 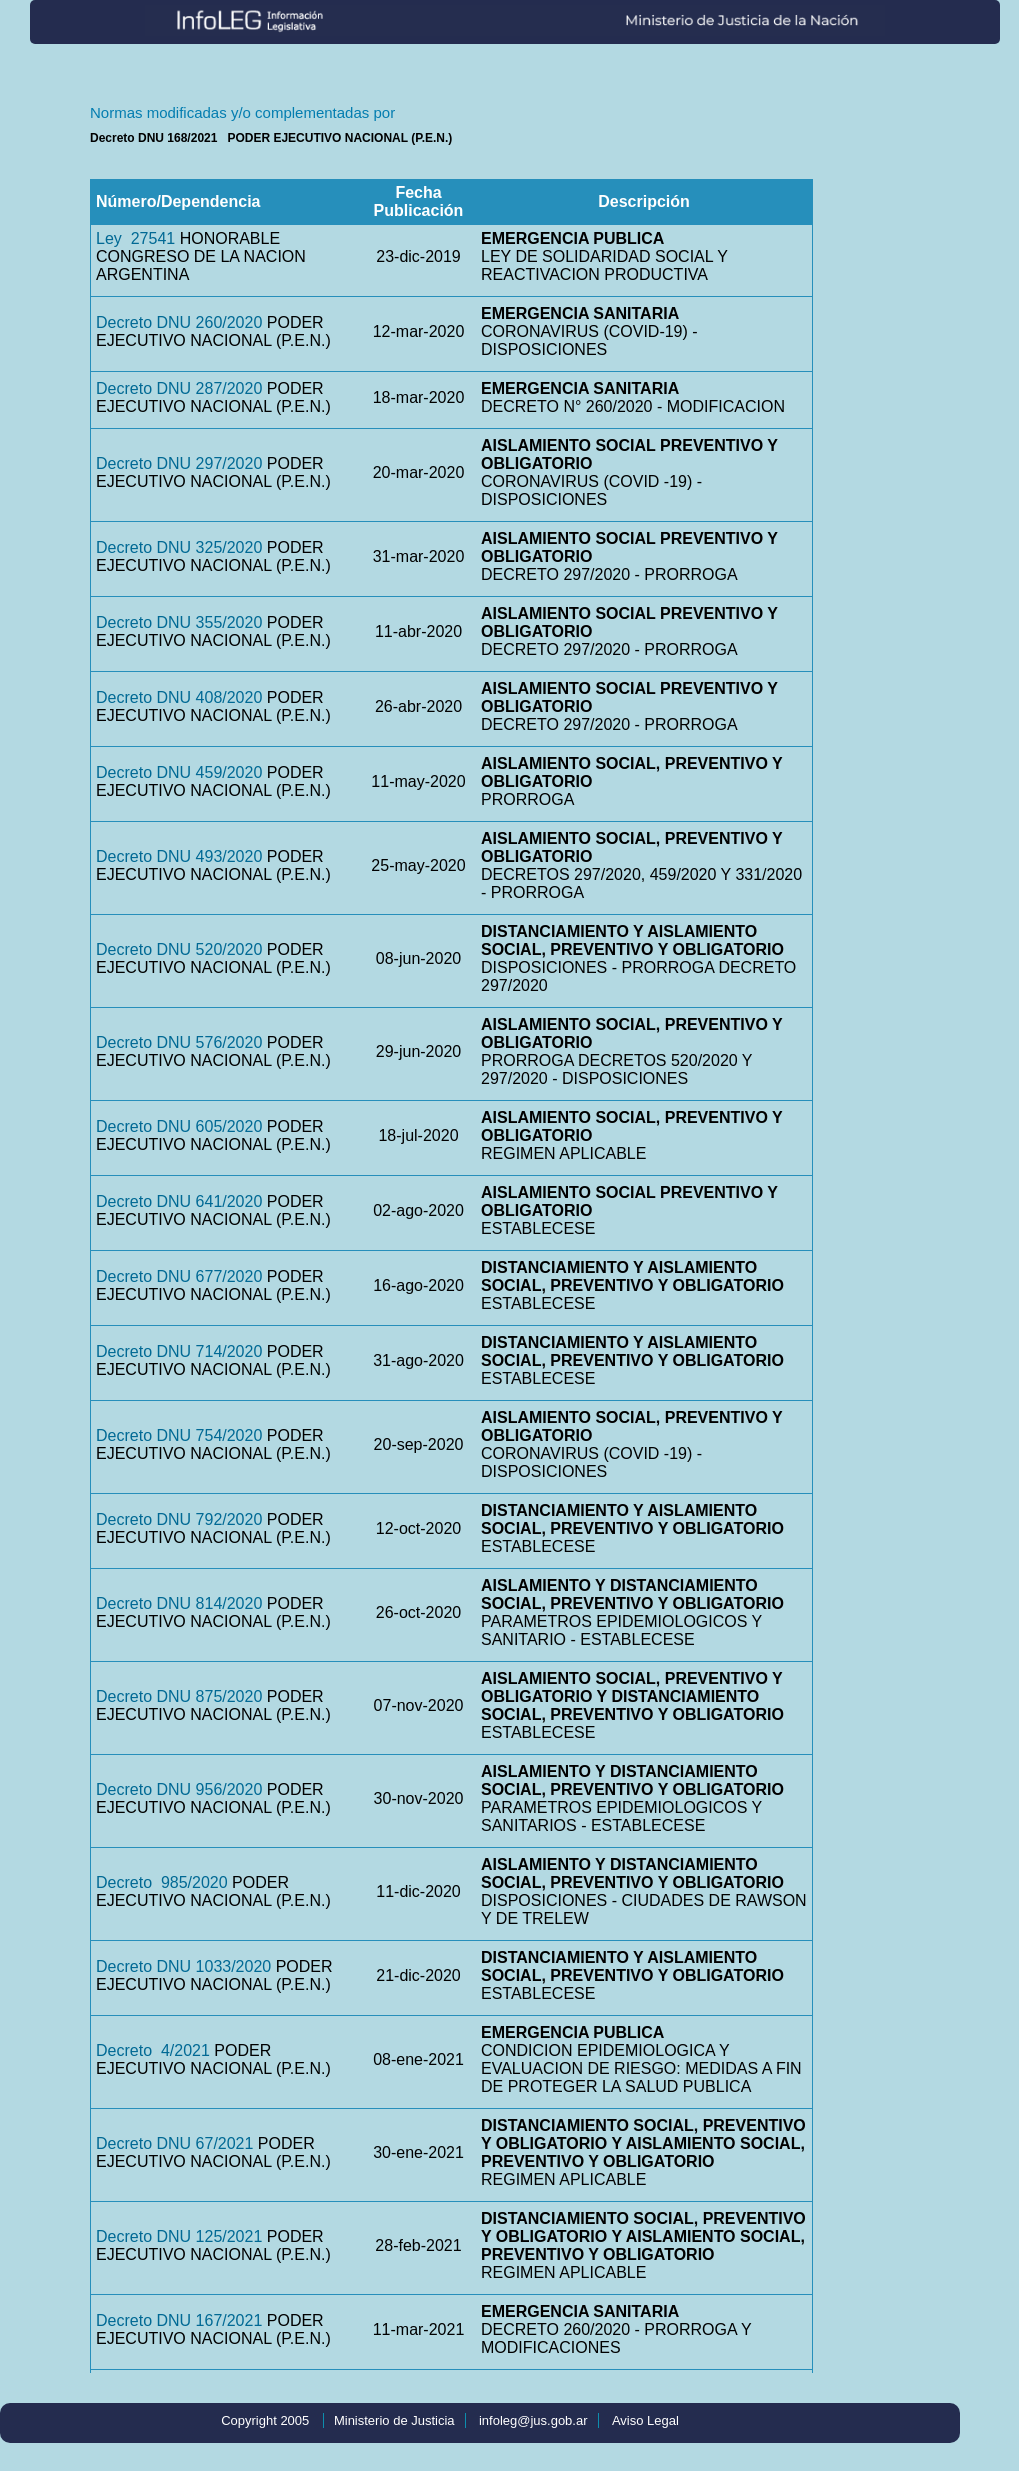 What do you see at coordinates (179, 697) in the screenshot?
I see `Decreto DNU 408/2020` at bounding box center [179, 697].